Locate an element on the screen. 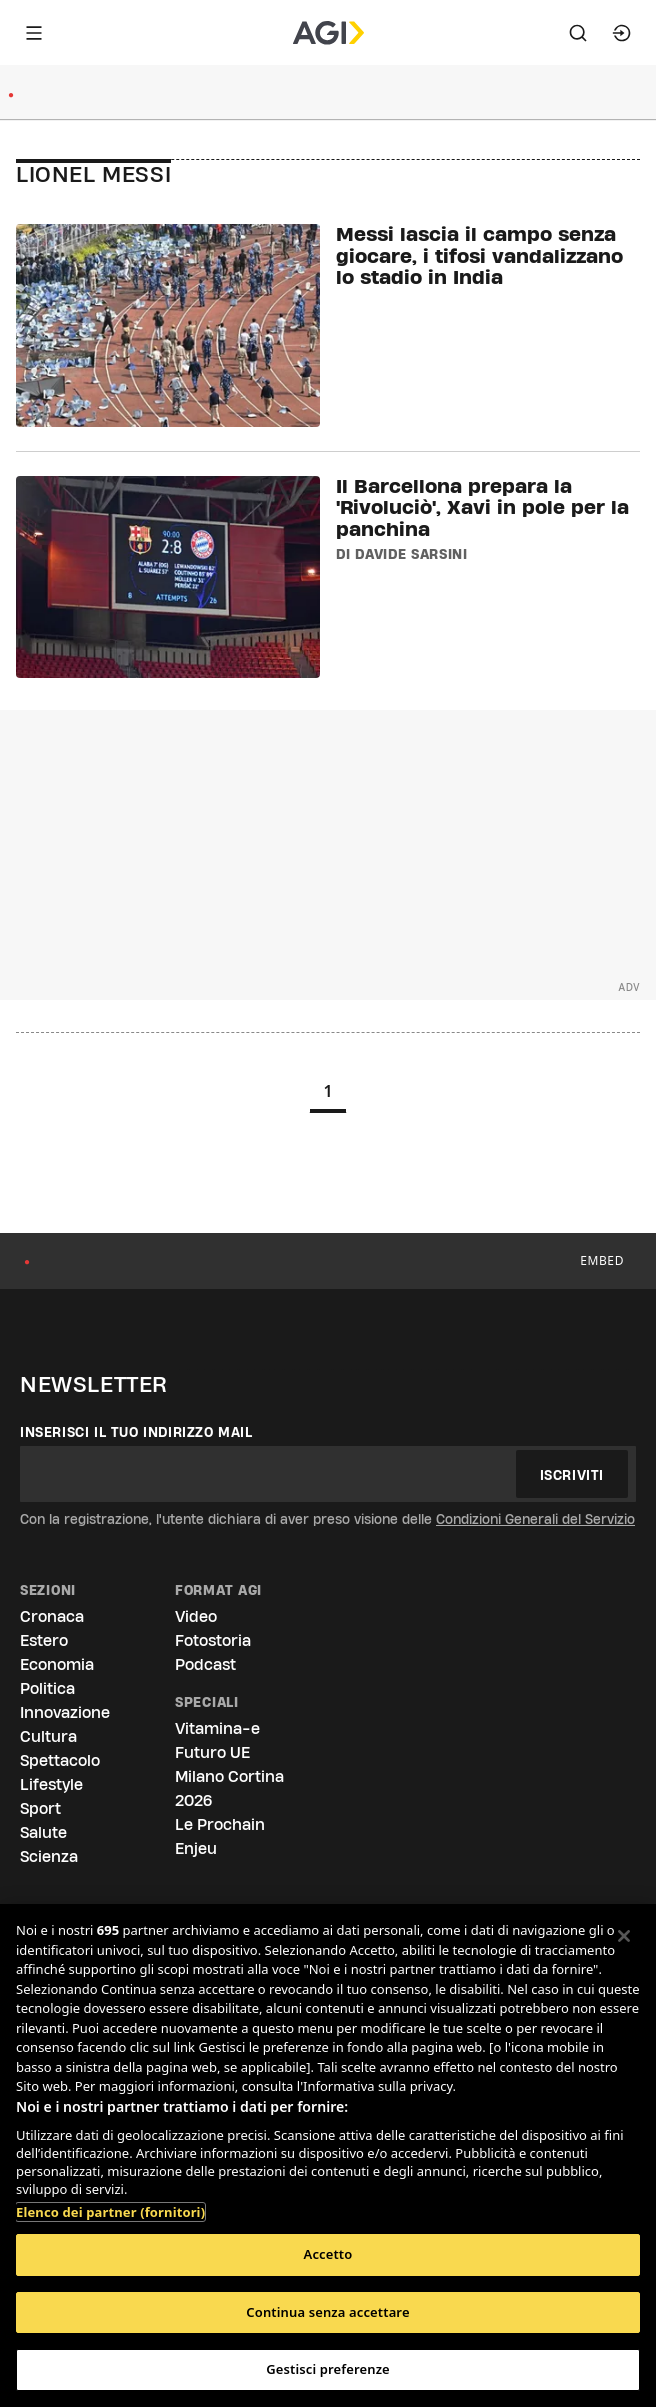 This screenshot has height=2407, width=656. Futuro UE is located at coordinates (212, 1752).